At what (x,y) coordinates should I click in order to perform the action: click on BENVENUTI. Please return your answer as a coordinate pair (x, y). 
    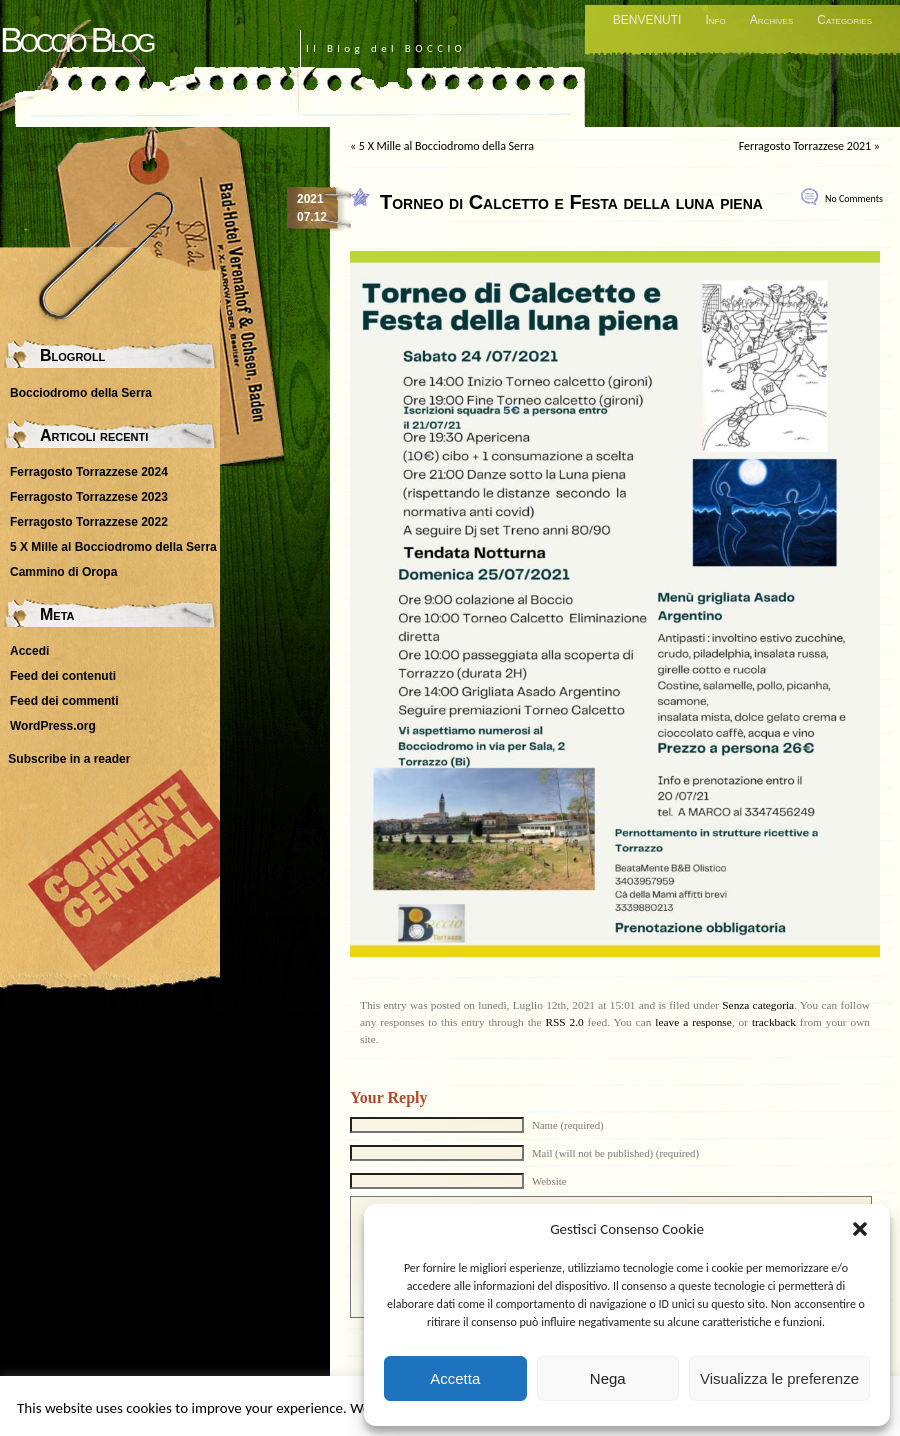
    Looking at the image, I should click on (647, 20).